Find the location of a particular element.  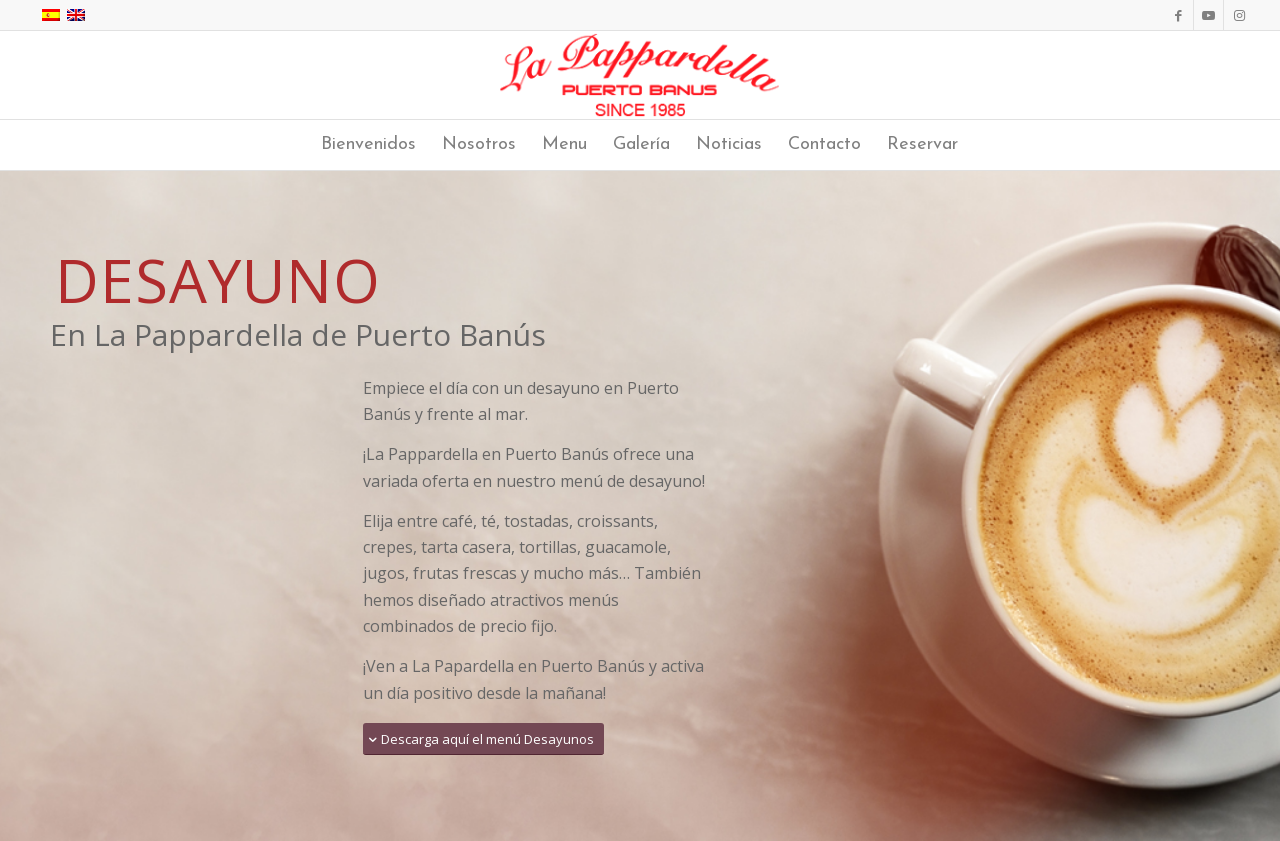

[Link to Instagram] is located at coordinates (1239, 15).